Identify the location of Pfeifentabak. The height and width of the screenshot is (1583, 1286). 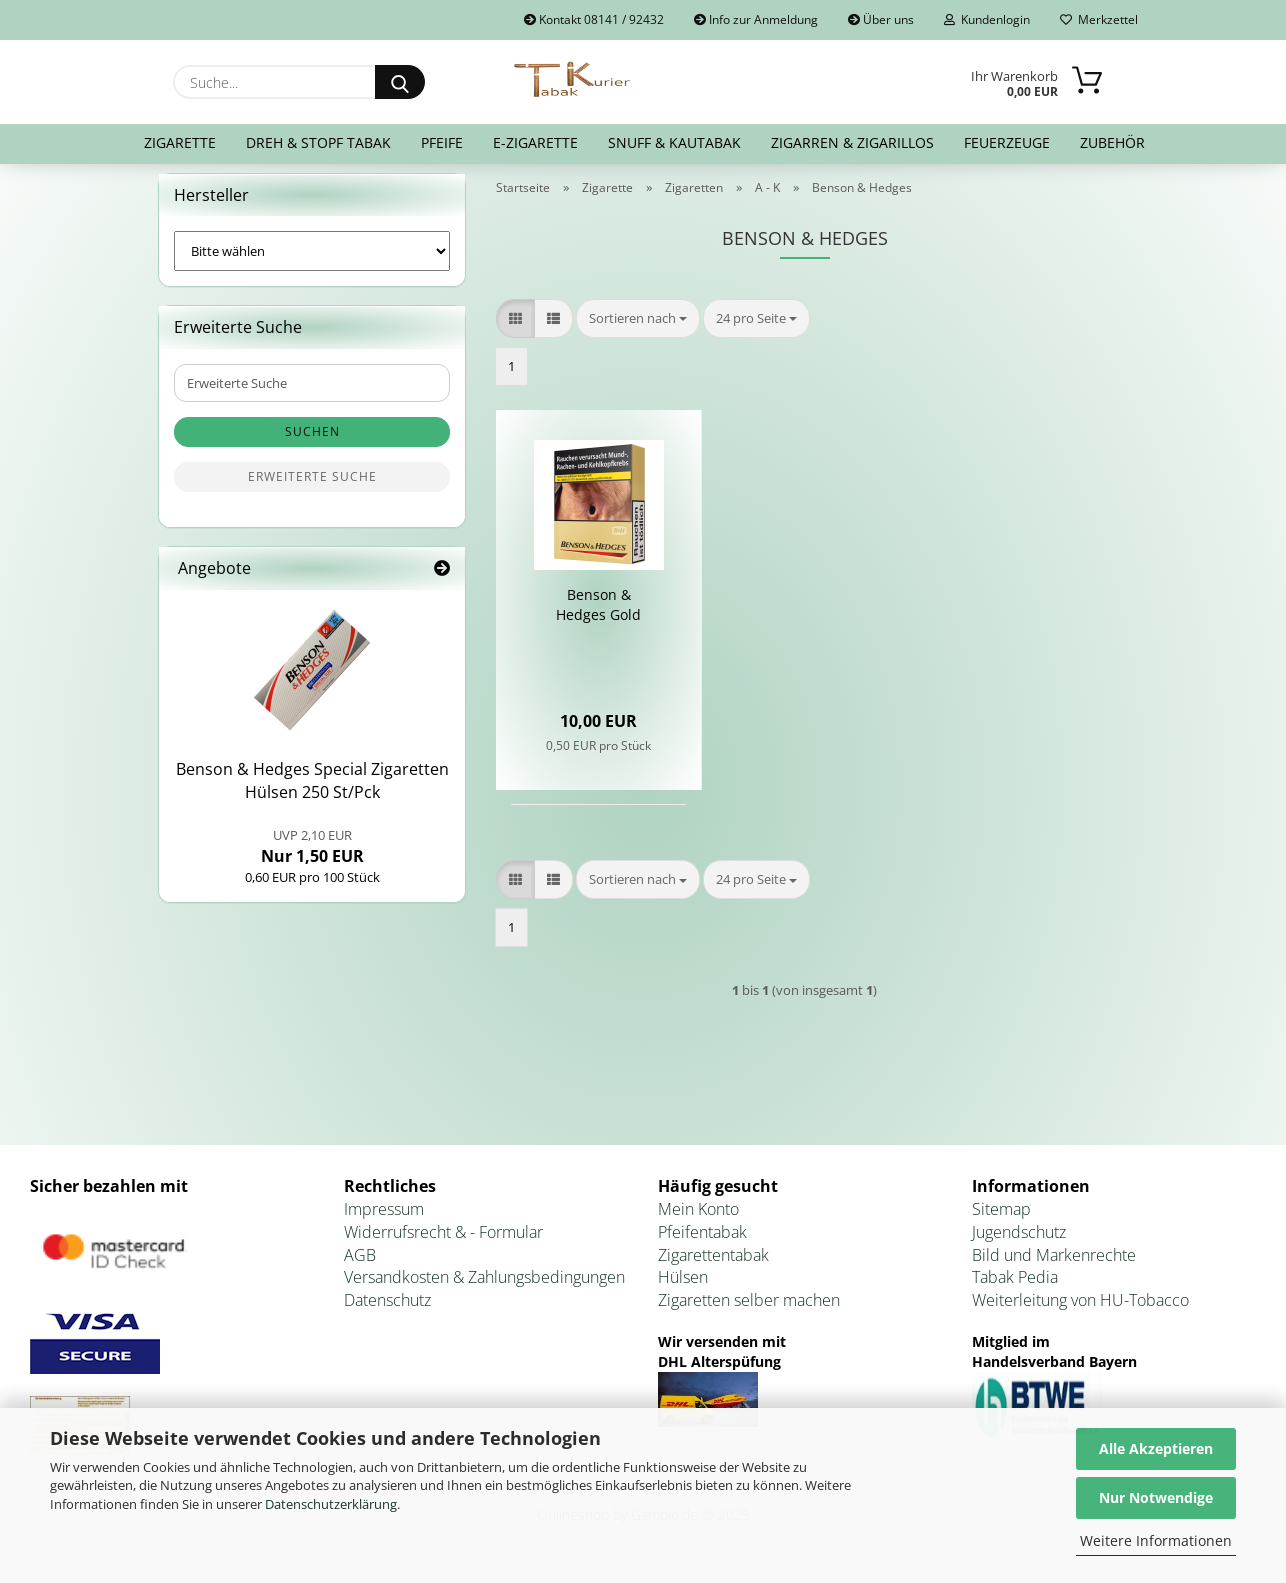
(702, 1244).